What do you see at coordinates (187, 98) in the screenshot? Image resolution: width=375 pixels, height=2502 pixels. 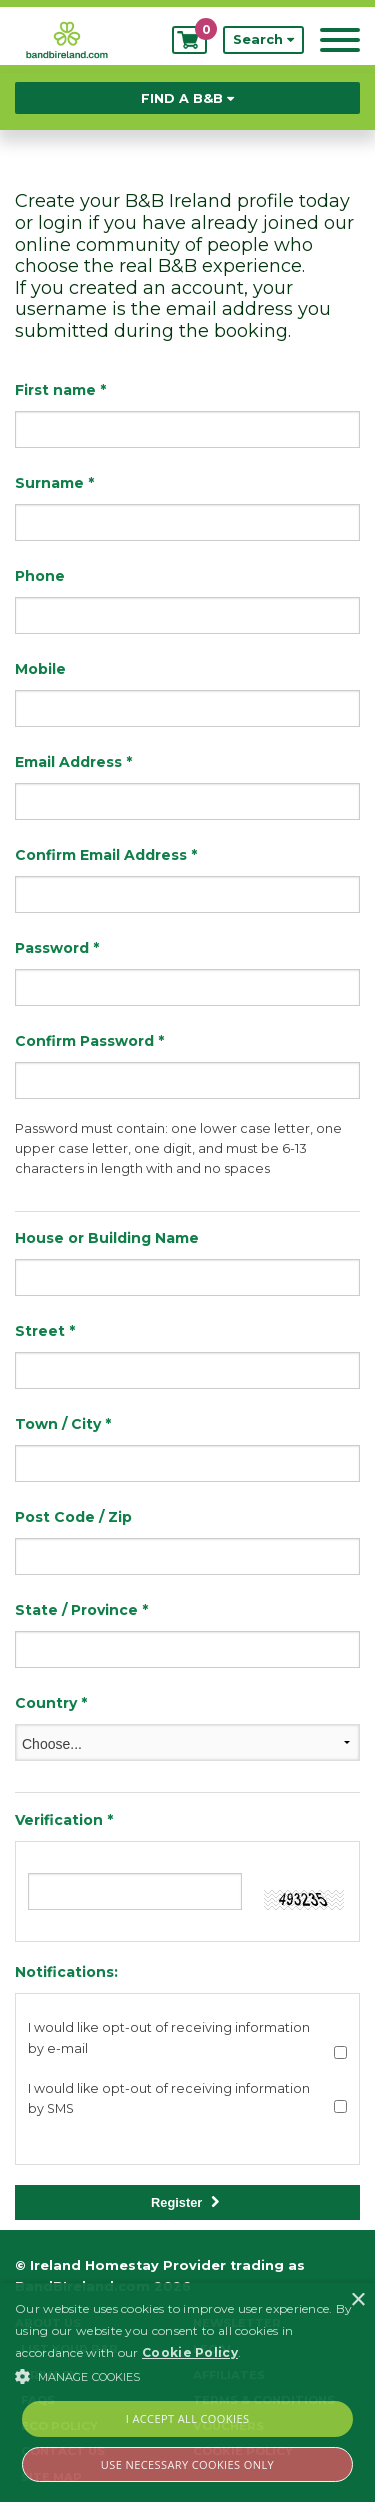 I see `Find a B&B` at bounding box center [187, 98].